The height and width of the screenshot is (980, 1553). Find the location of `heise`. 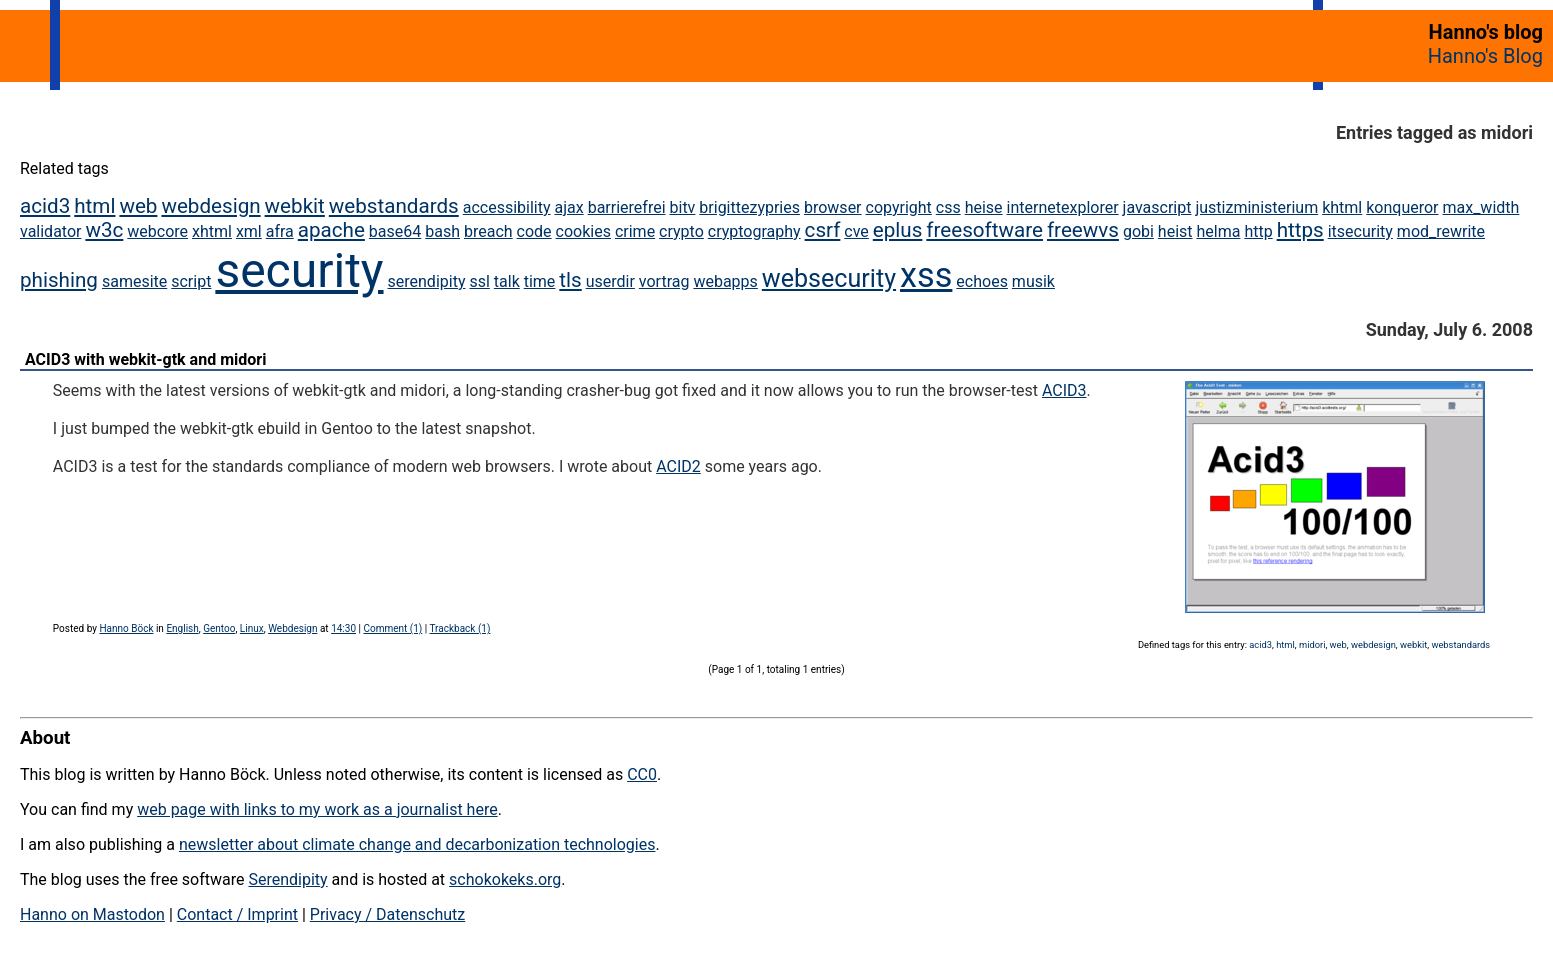

heise is located at coordinates (984, 207).